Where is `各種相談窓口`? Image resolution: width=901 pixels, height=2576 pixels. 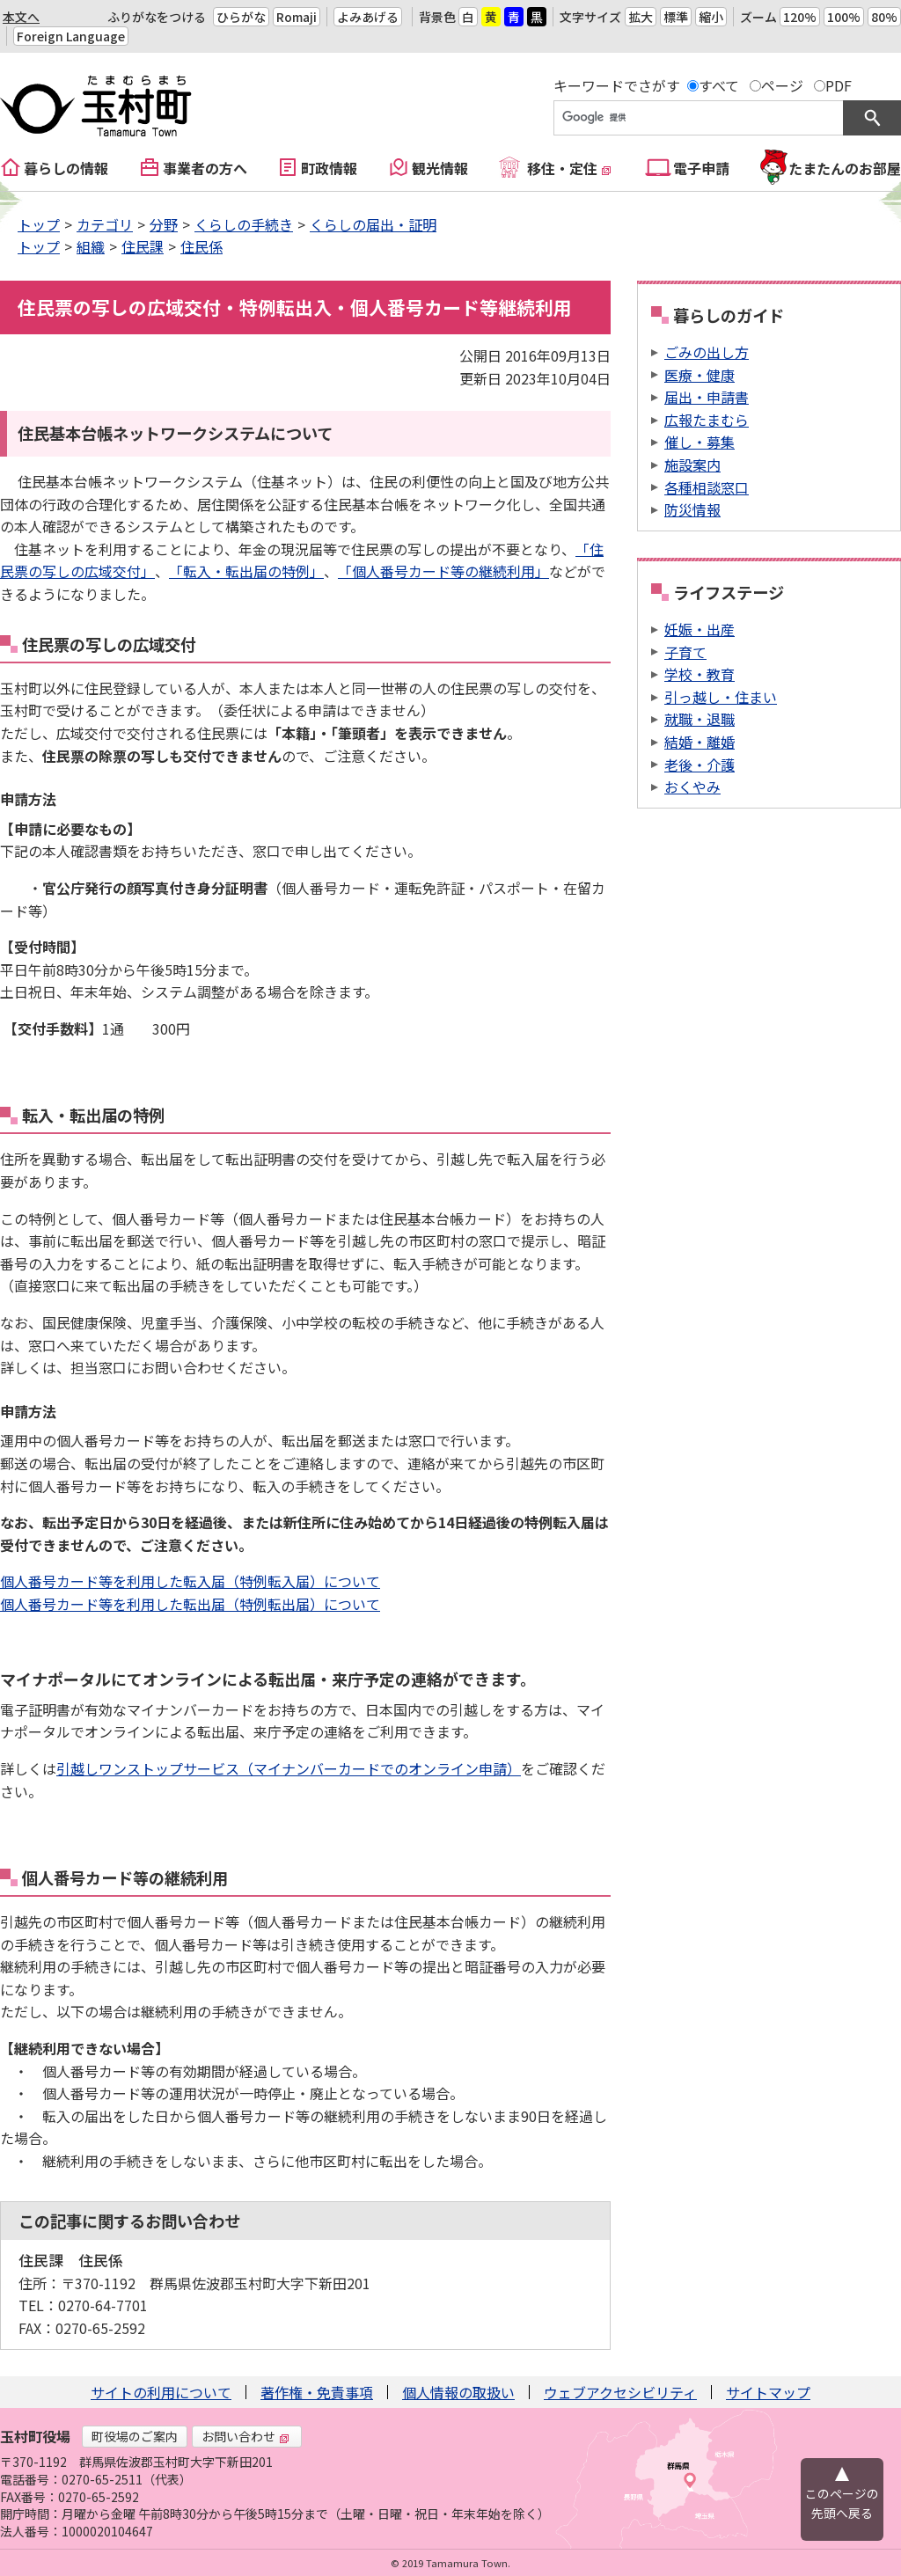 各種相談窓口 is located at coordinates (706, 487).